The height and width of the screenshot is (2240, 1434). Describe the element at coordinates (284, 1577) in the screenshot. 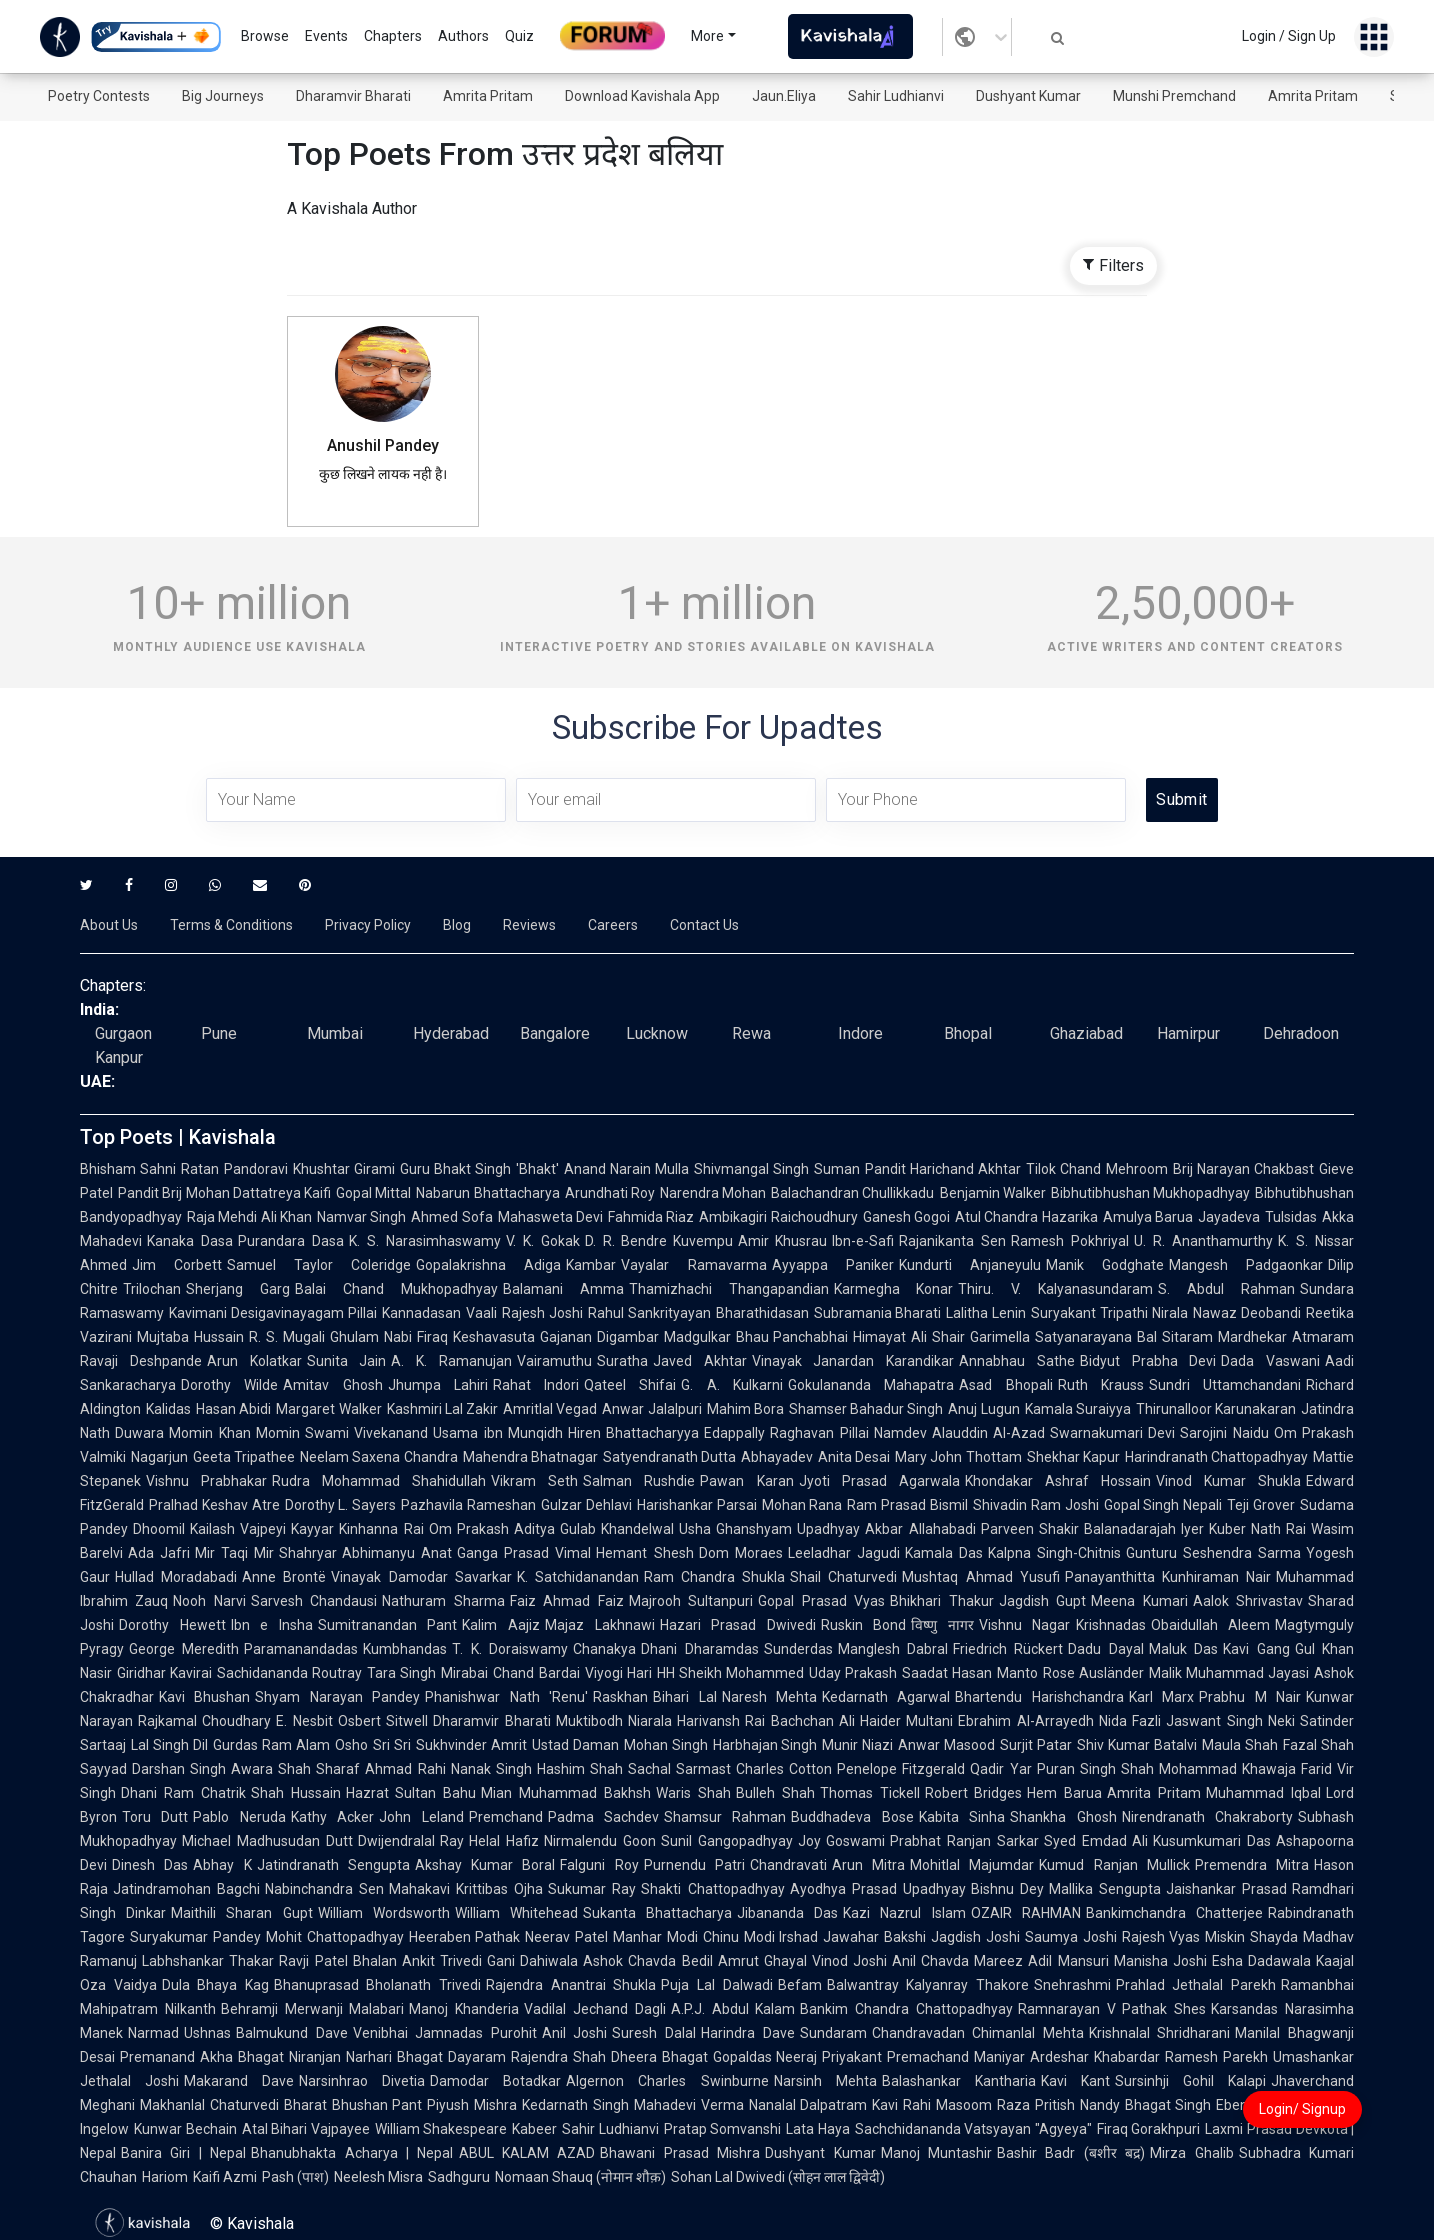

I see `Anne Brontë` at that location.